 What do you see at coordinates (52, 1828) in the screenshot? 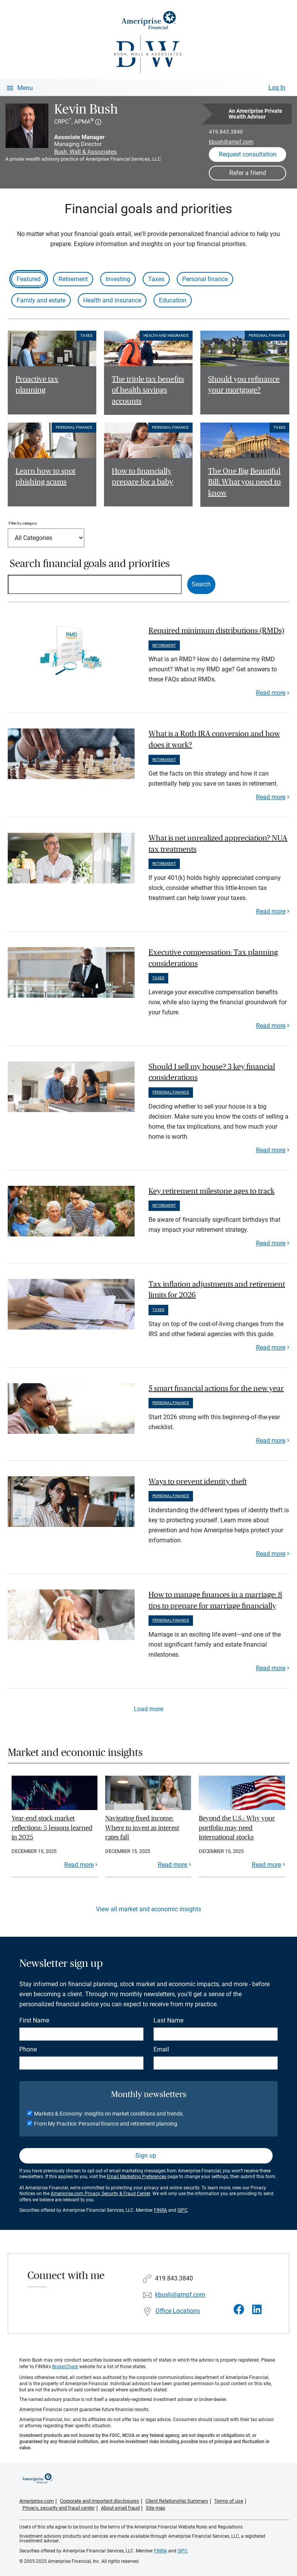
I see `Year-end stock market reflections: 5 lessons learned in 2025` at bounding box center [52, 1828].